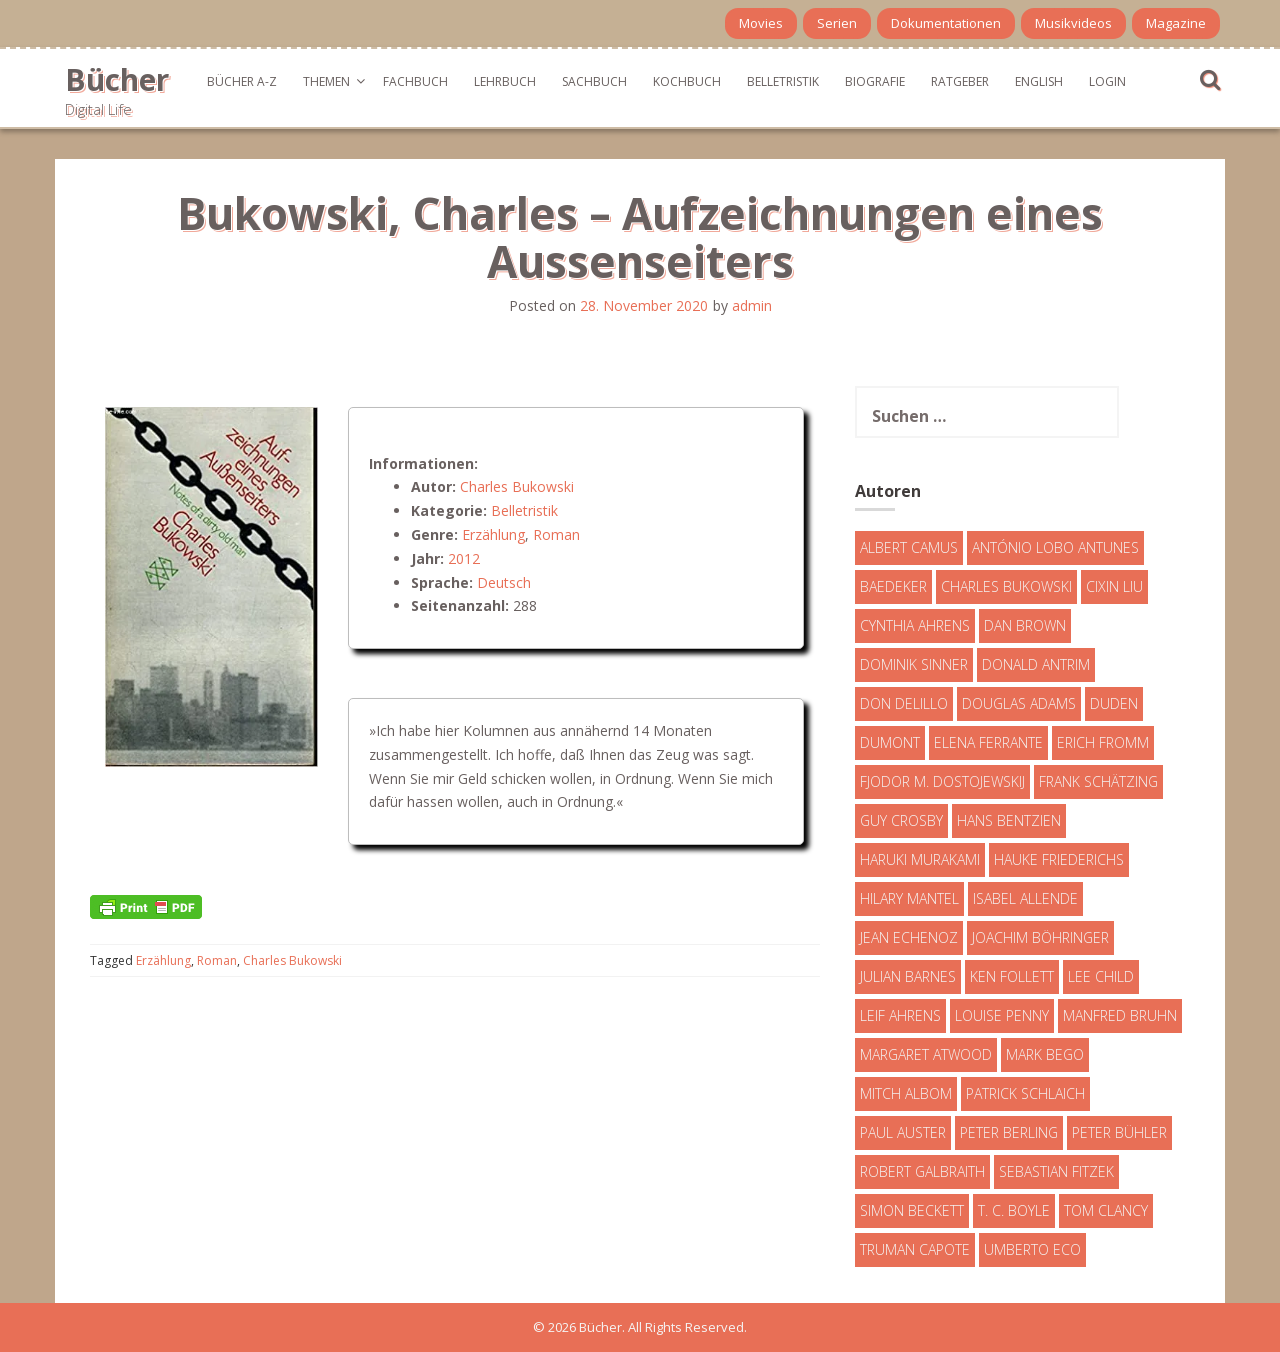  I want to click on Charles Bukowski [Charles Bukowski (4 Einträge)], so click(1006, 586).